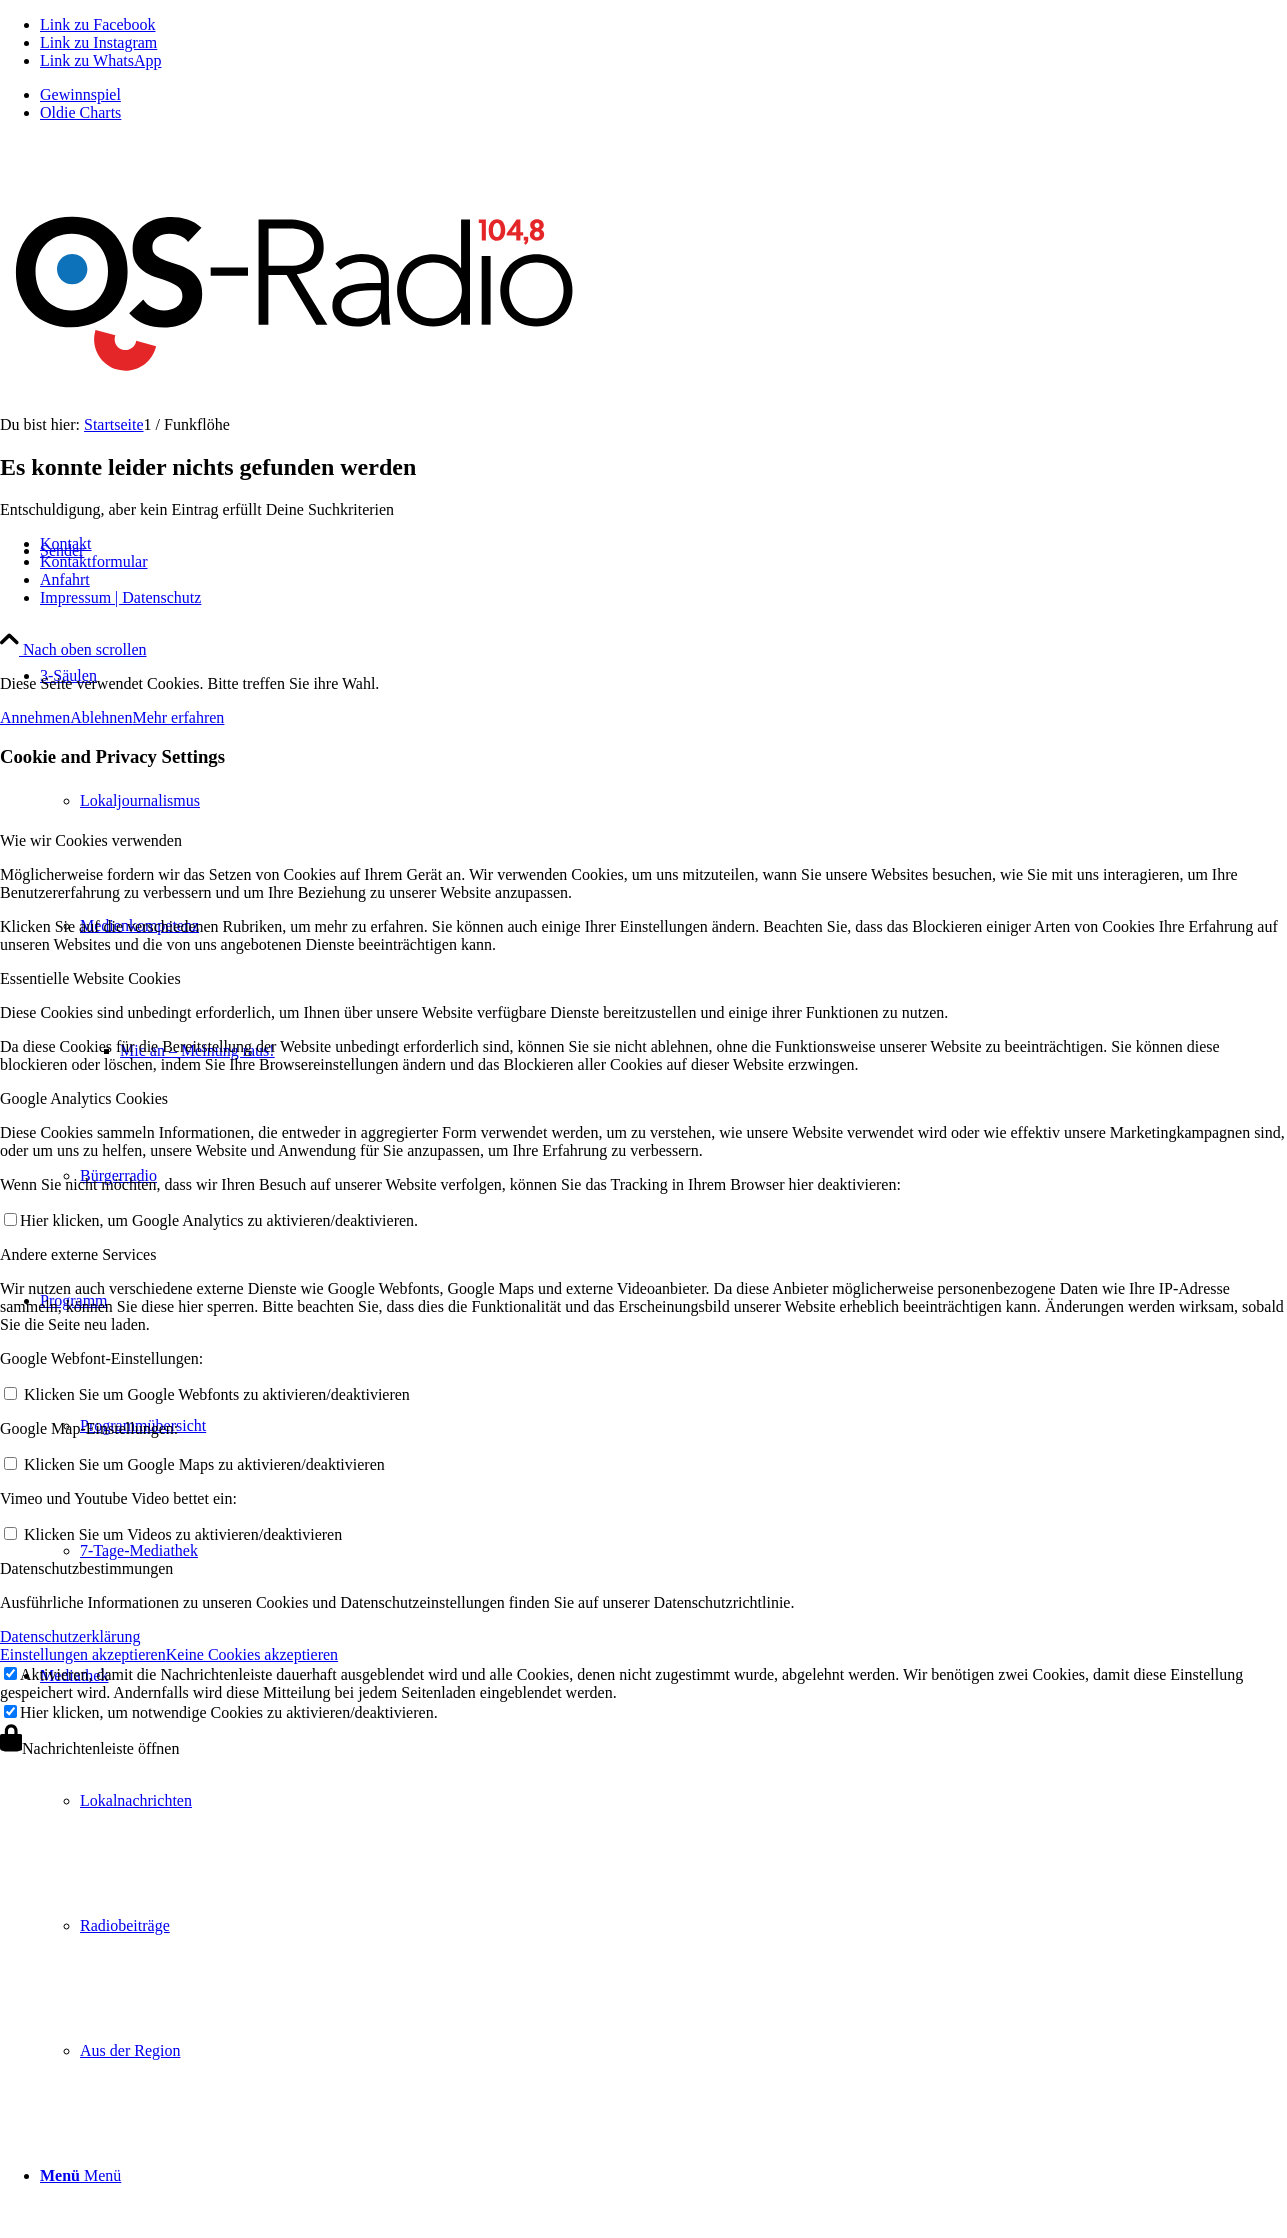 This screenshot has height=2238, width=1287. I want to click on [Link zu Instagram], so click(98, 42).